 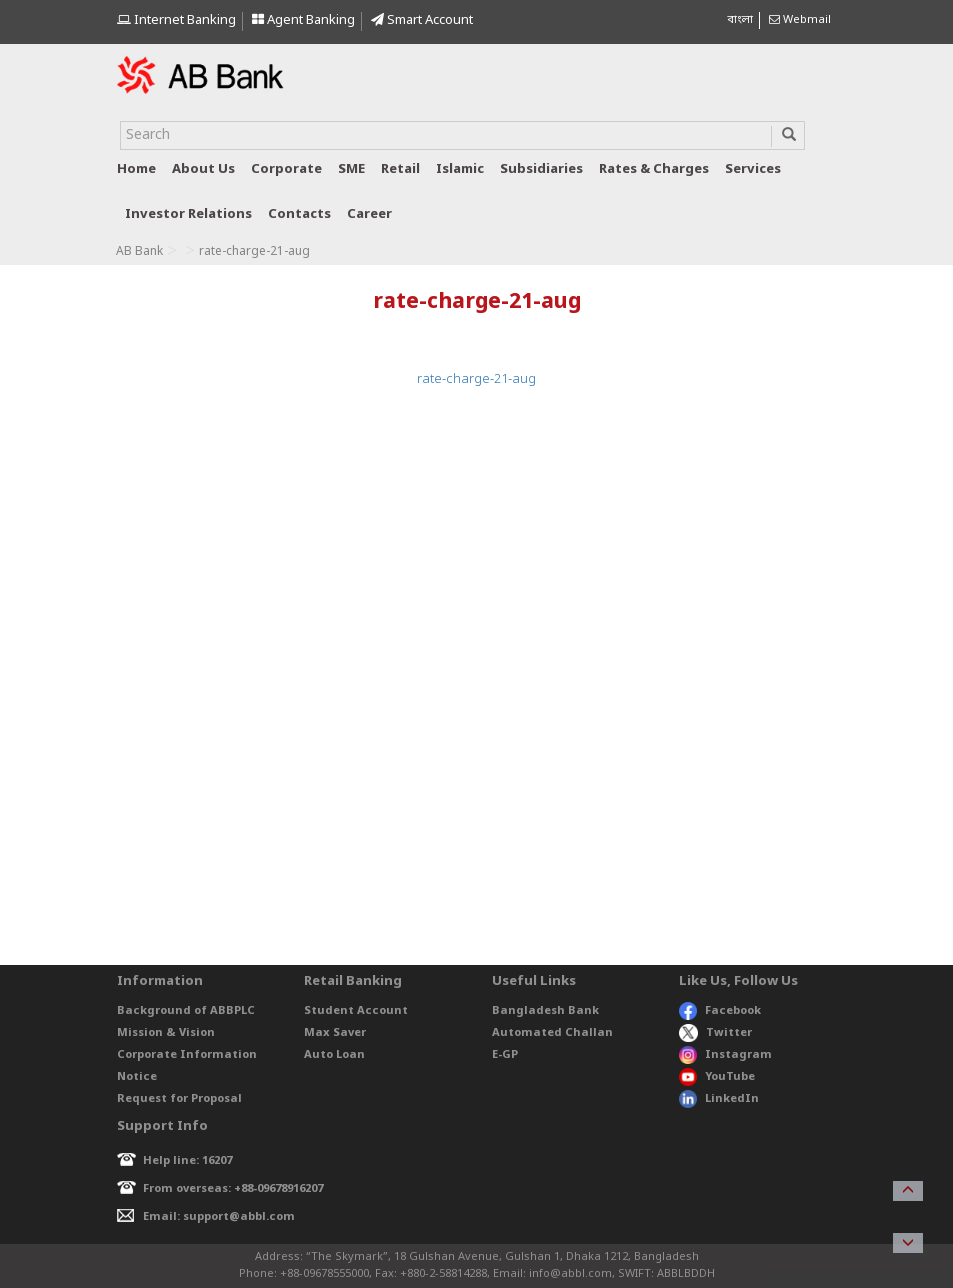 What do you see at coordinates (800, 20) in the screenshot?
I see `Webmail` at bounding box center [800, 20].